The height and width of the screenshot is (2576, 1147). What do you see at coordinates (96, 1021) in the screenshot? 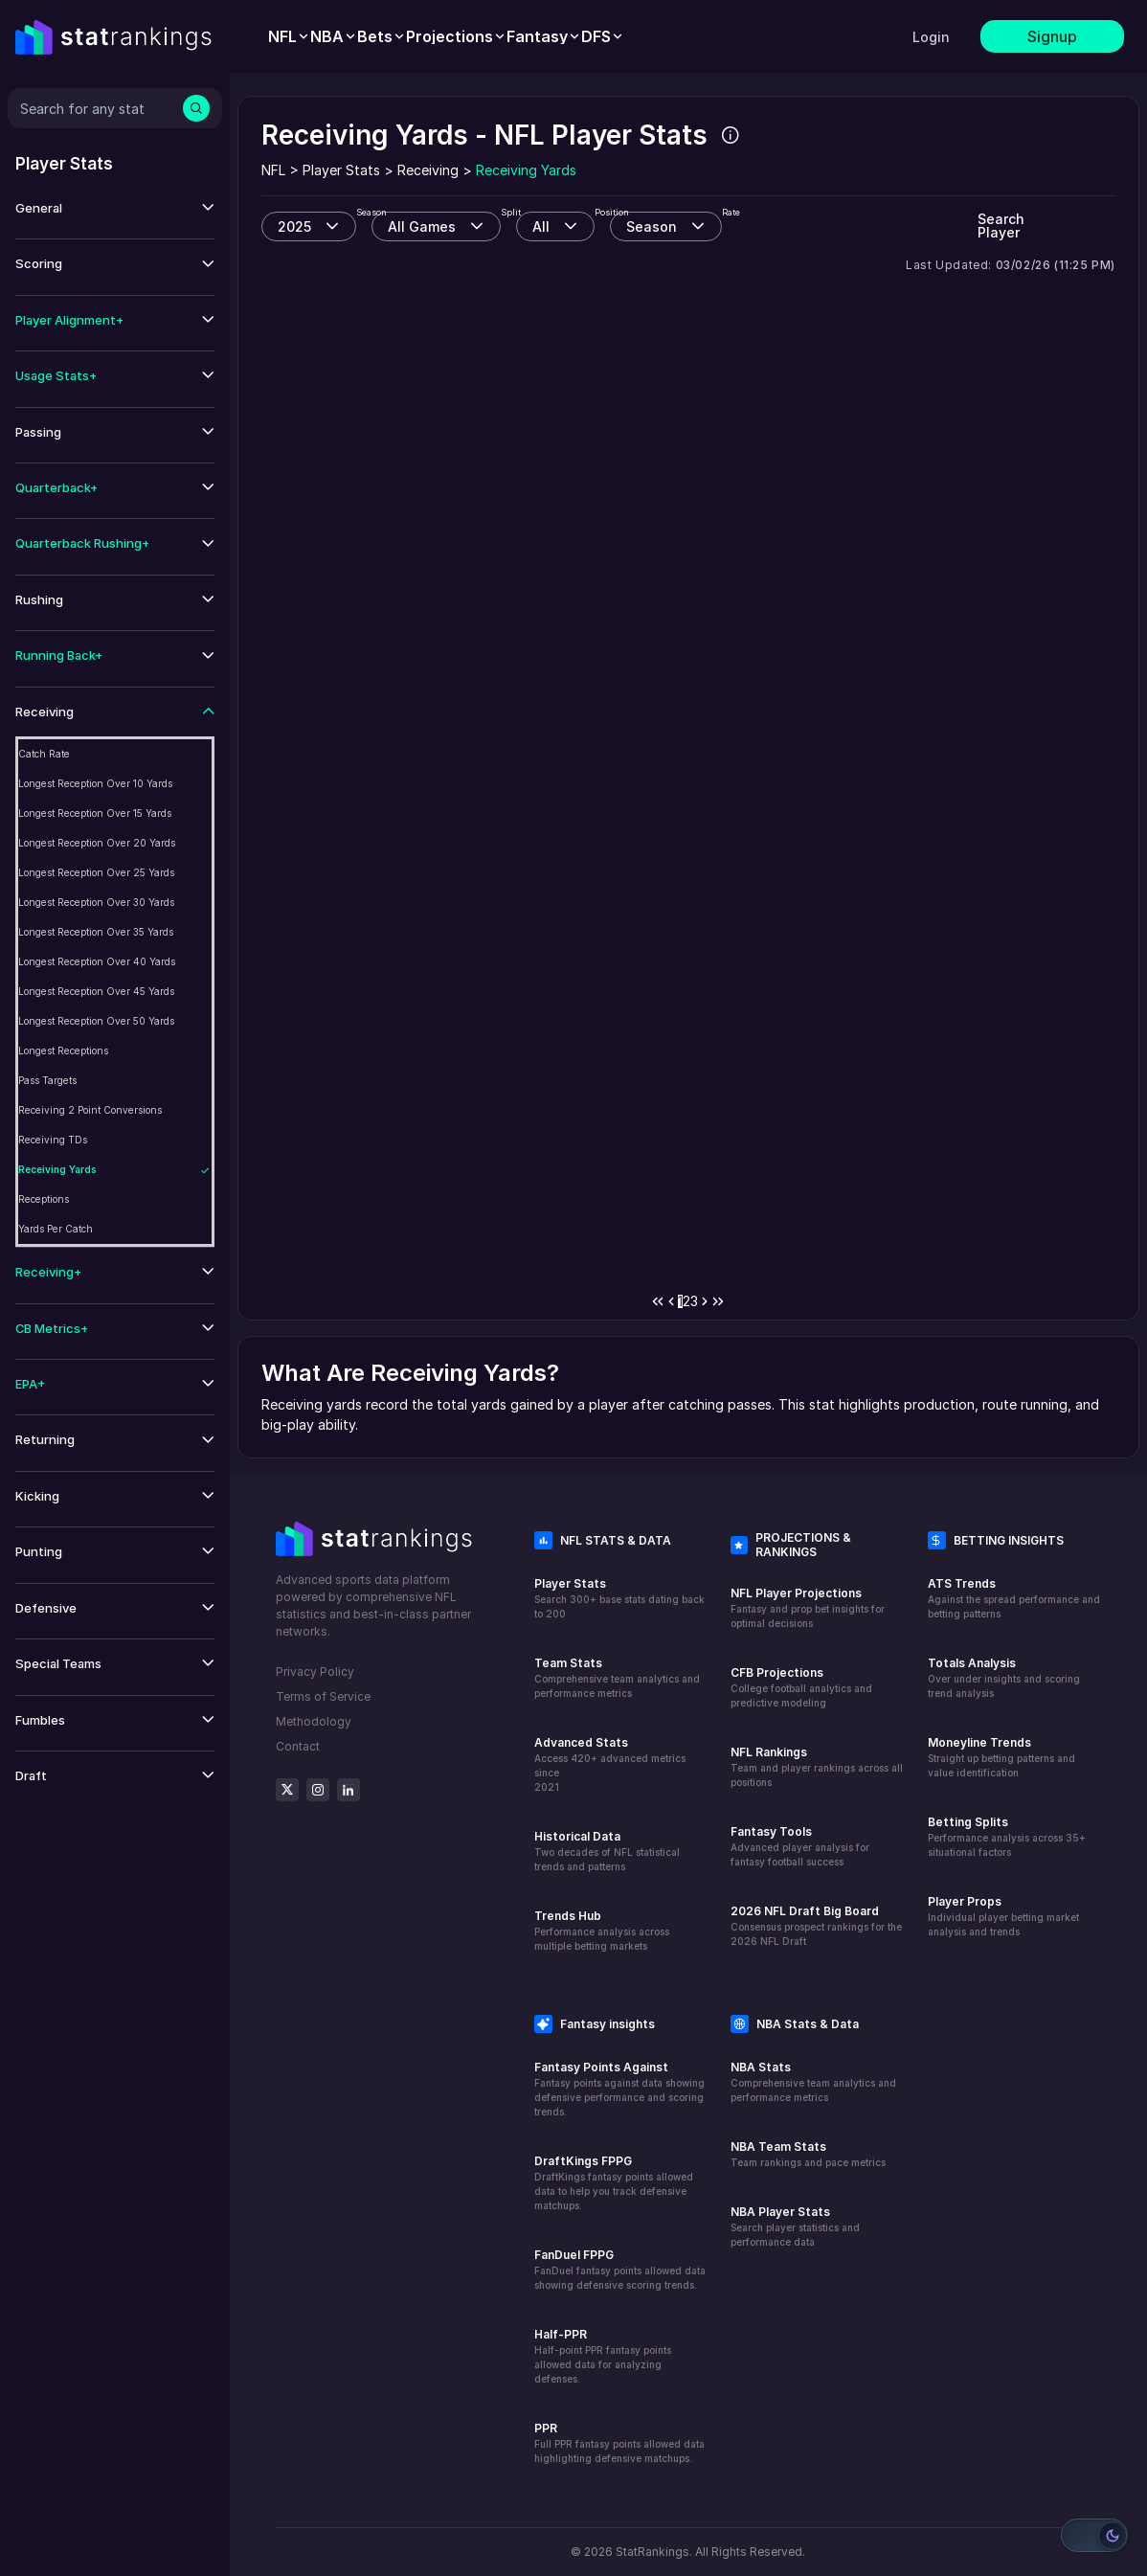
I see `Longest Reception Over 50 Yards` at bounding box center [96, 1021].